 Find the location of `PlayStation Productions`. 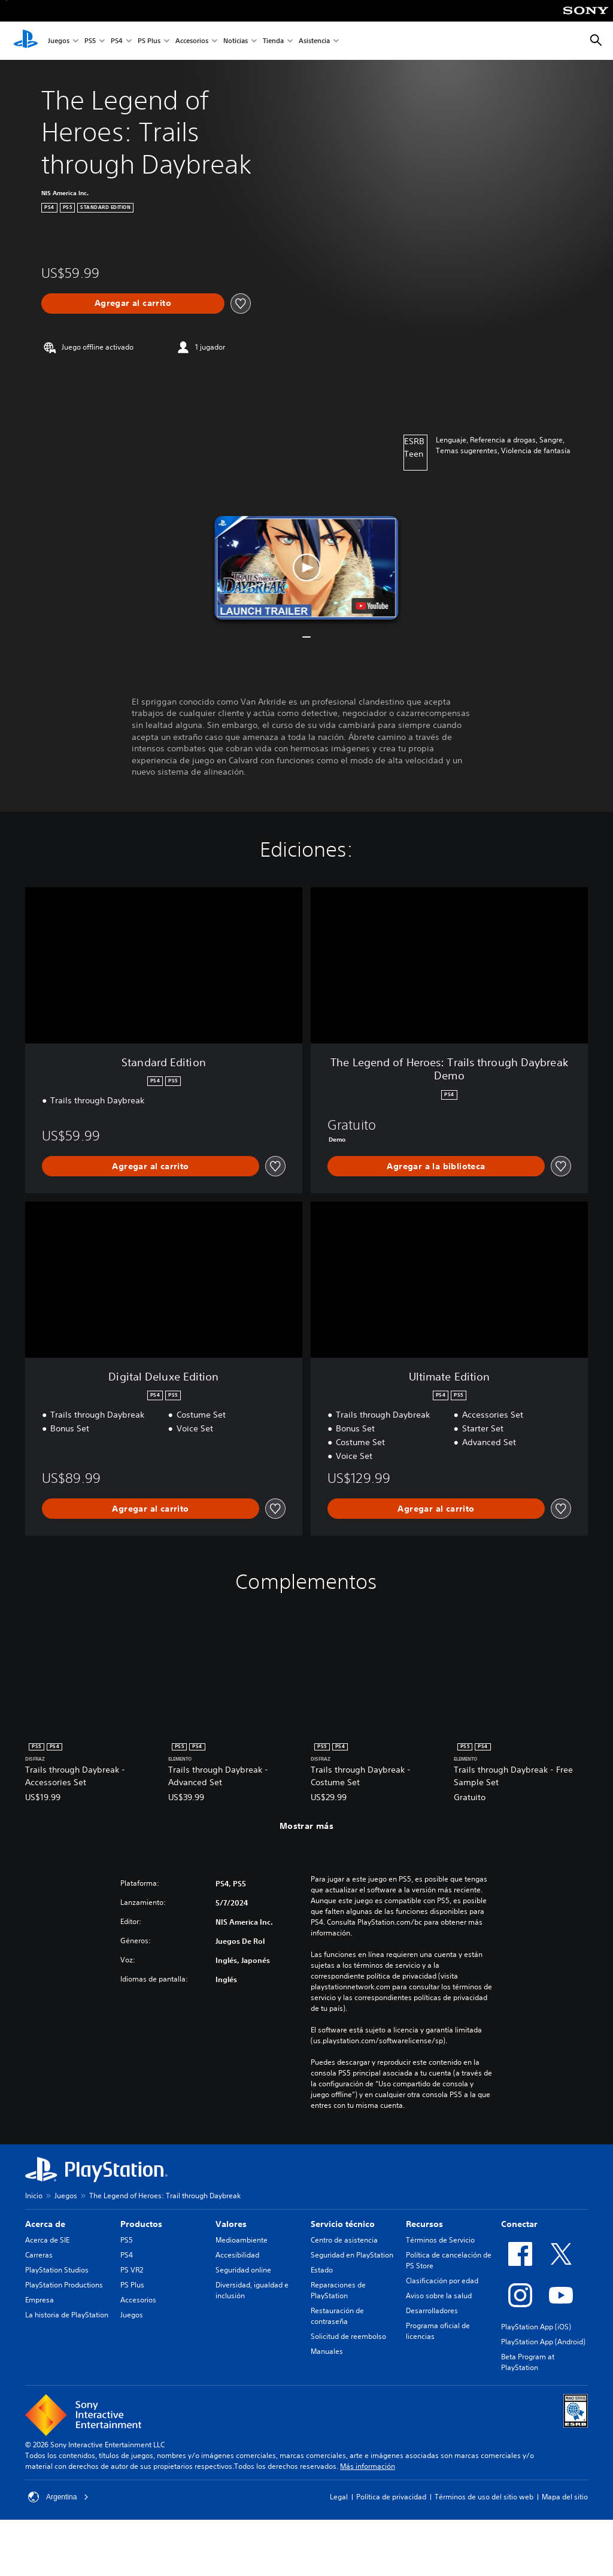

PlayStation Productions is located at coordinates (64, 2285).